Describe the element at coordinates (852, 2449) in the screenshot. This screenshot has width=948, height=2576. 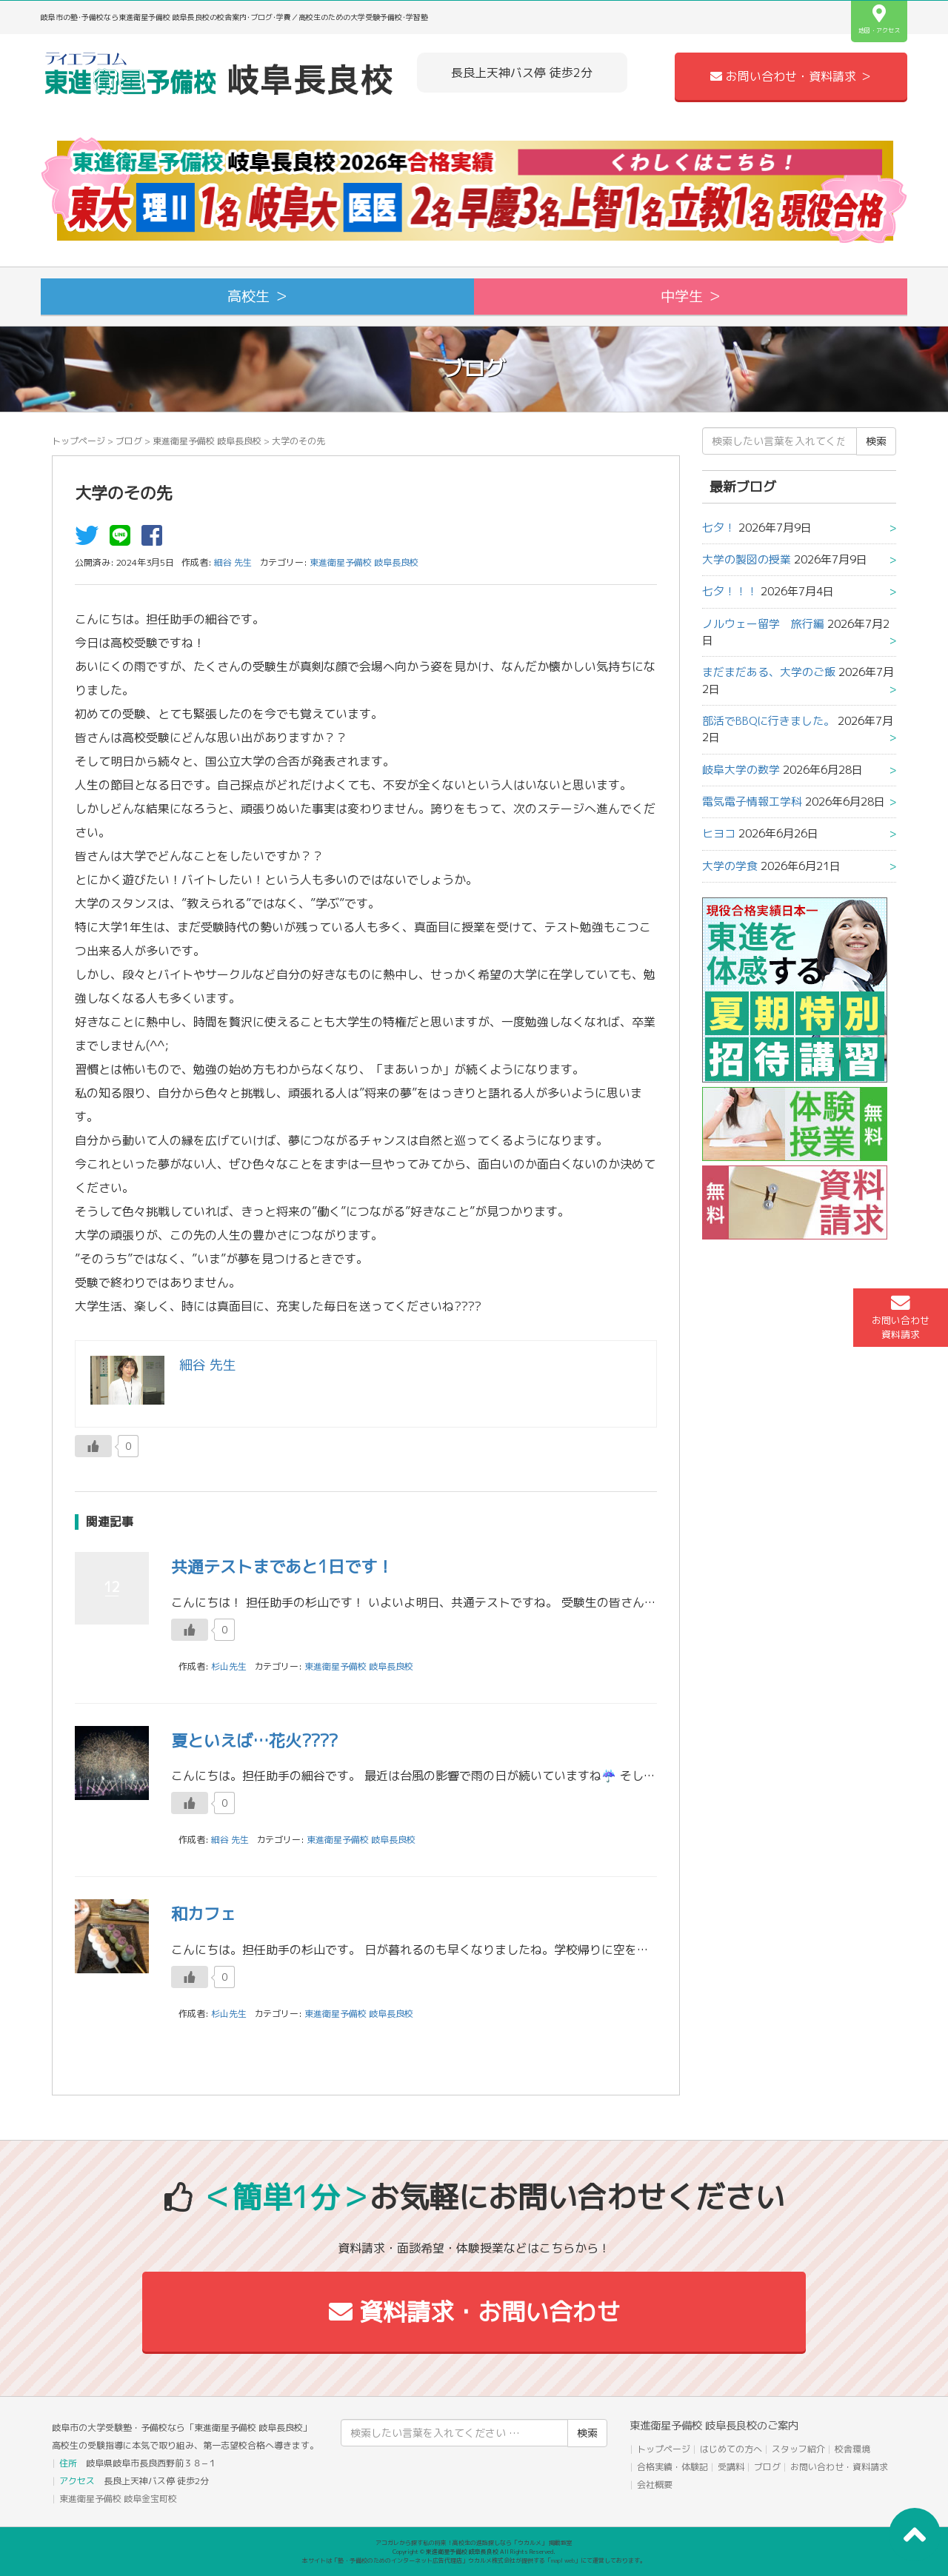
I see `校舎環境` at that location.